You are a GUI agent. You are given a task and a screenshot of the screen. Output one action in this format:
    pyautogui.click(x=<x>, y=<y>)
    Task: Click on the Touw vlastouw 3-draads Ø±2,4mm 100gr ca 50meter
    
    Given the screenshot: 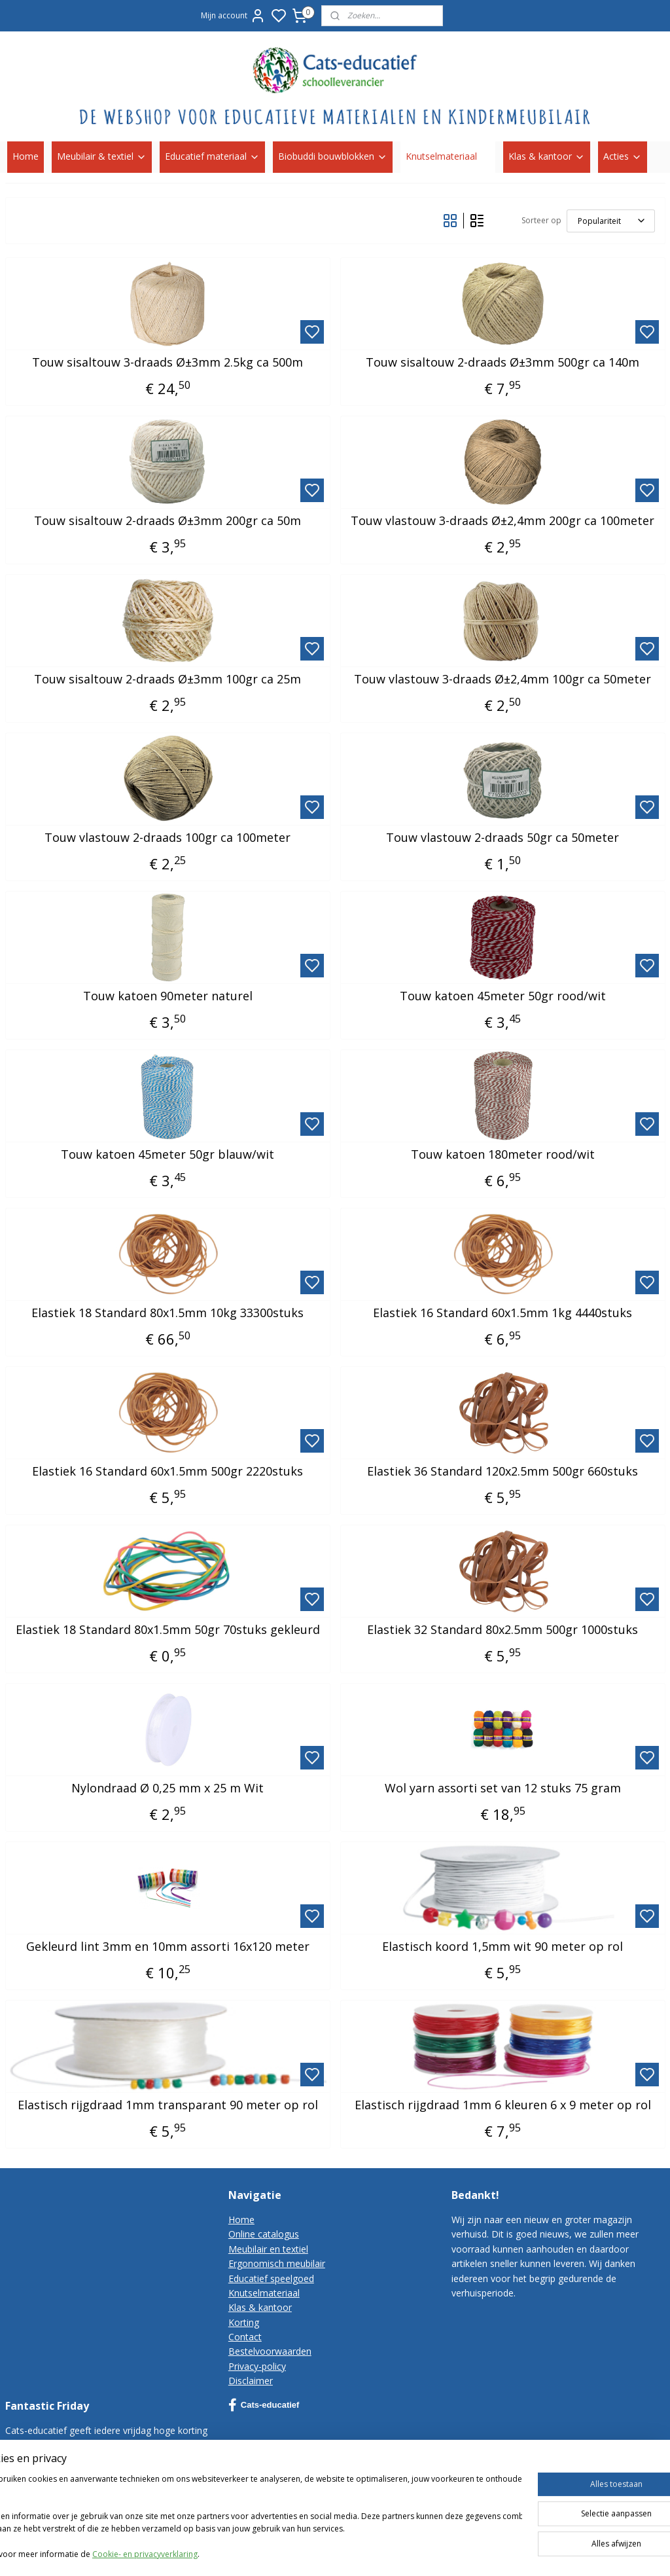 What is the action you would take?
    pyautogui.click(x=502, y=679)
    